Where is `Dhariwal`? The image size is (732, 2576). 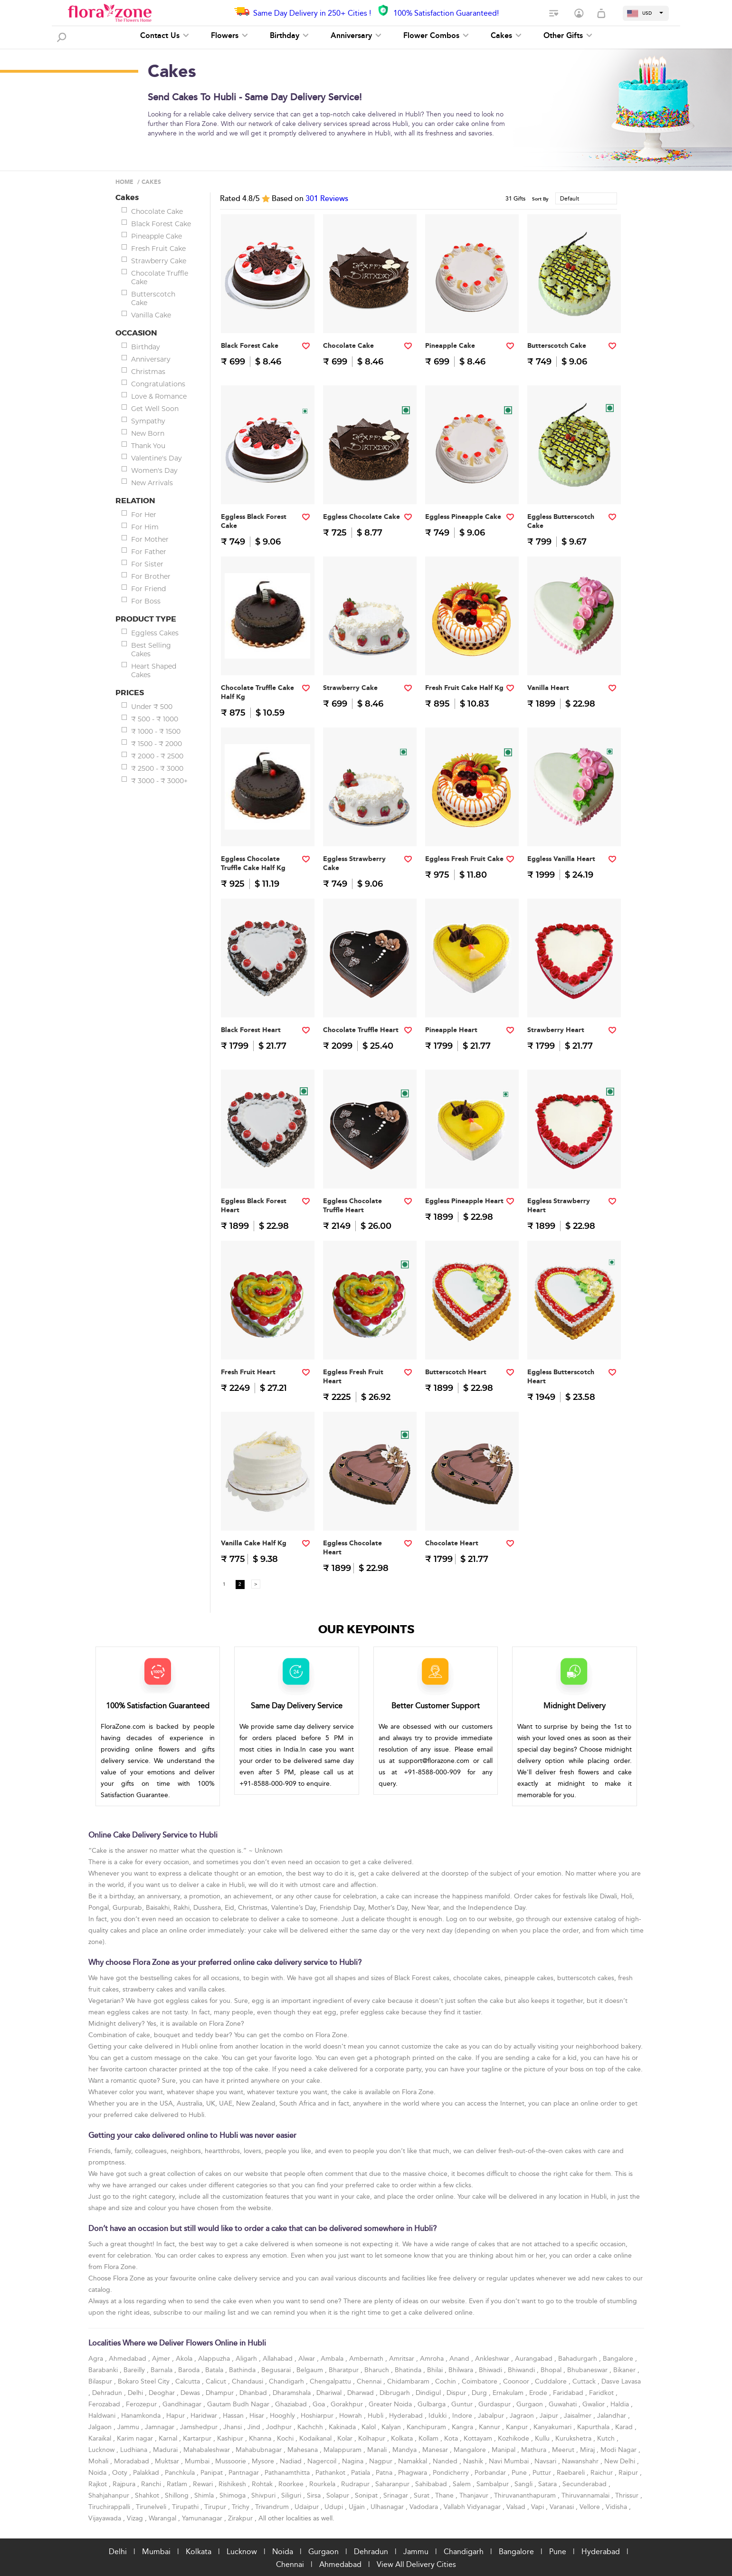
Dhariwal is located at coordinates (329, 2393).